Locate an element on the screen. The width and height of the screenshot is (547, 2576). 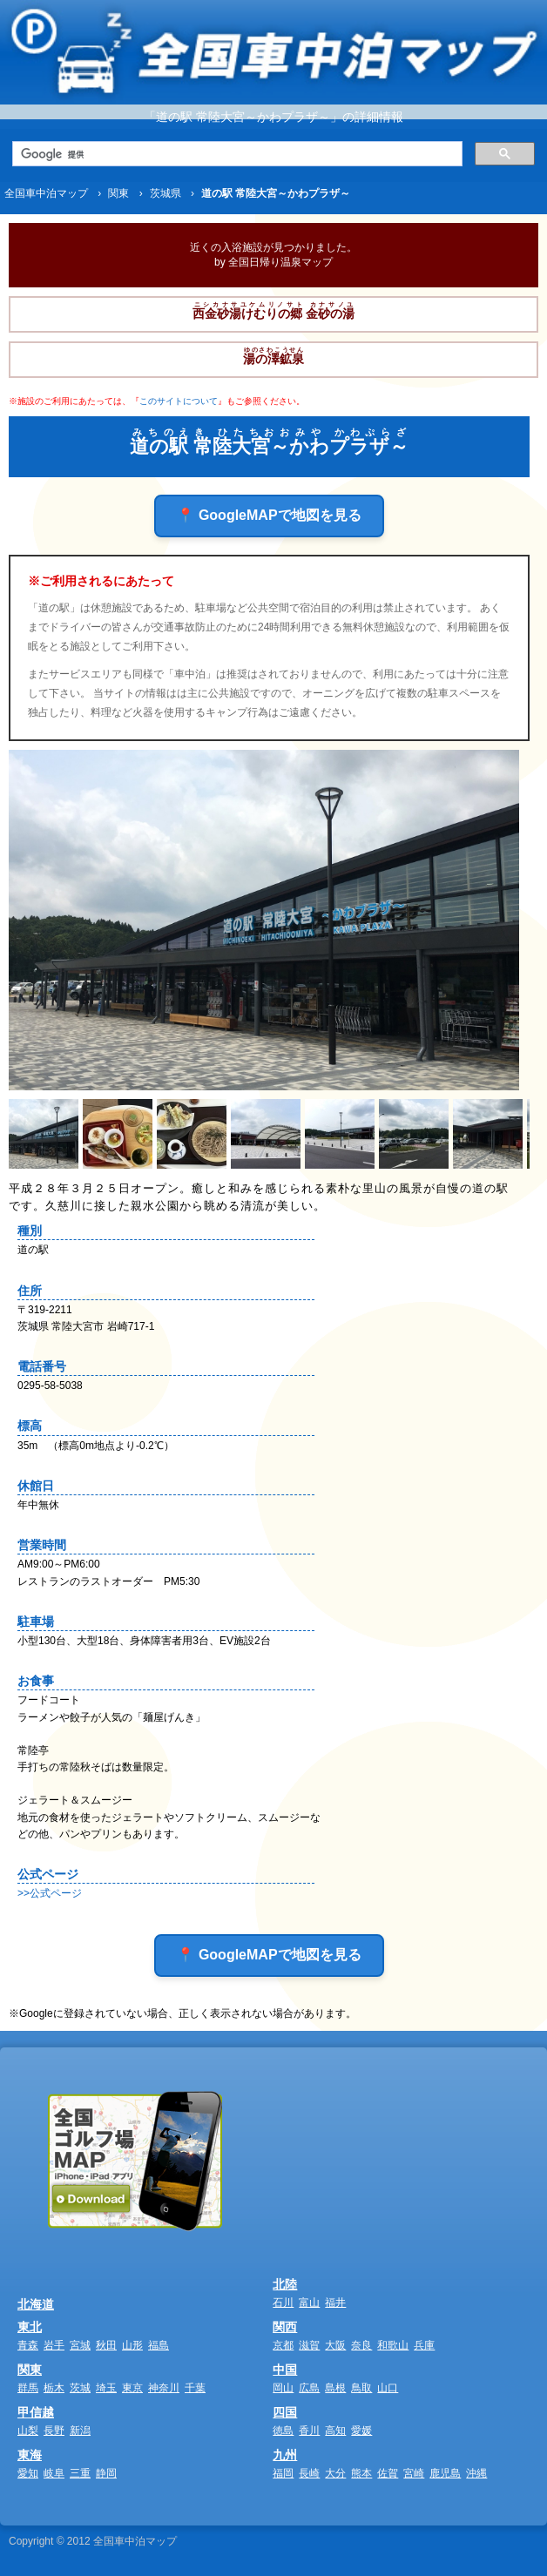
四国 is located at coordinates (285, 2412).